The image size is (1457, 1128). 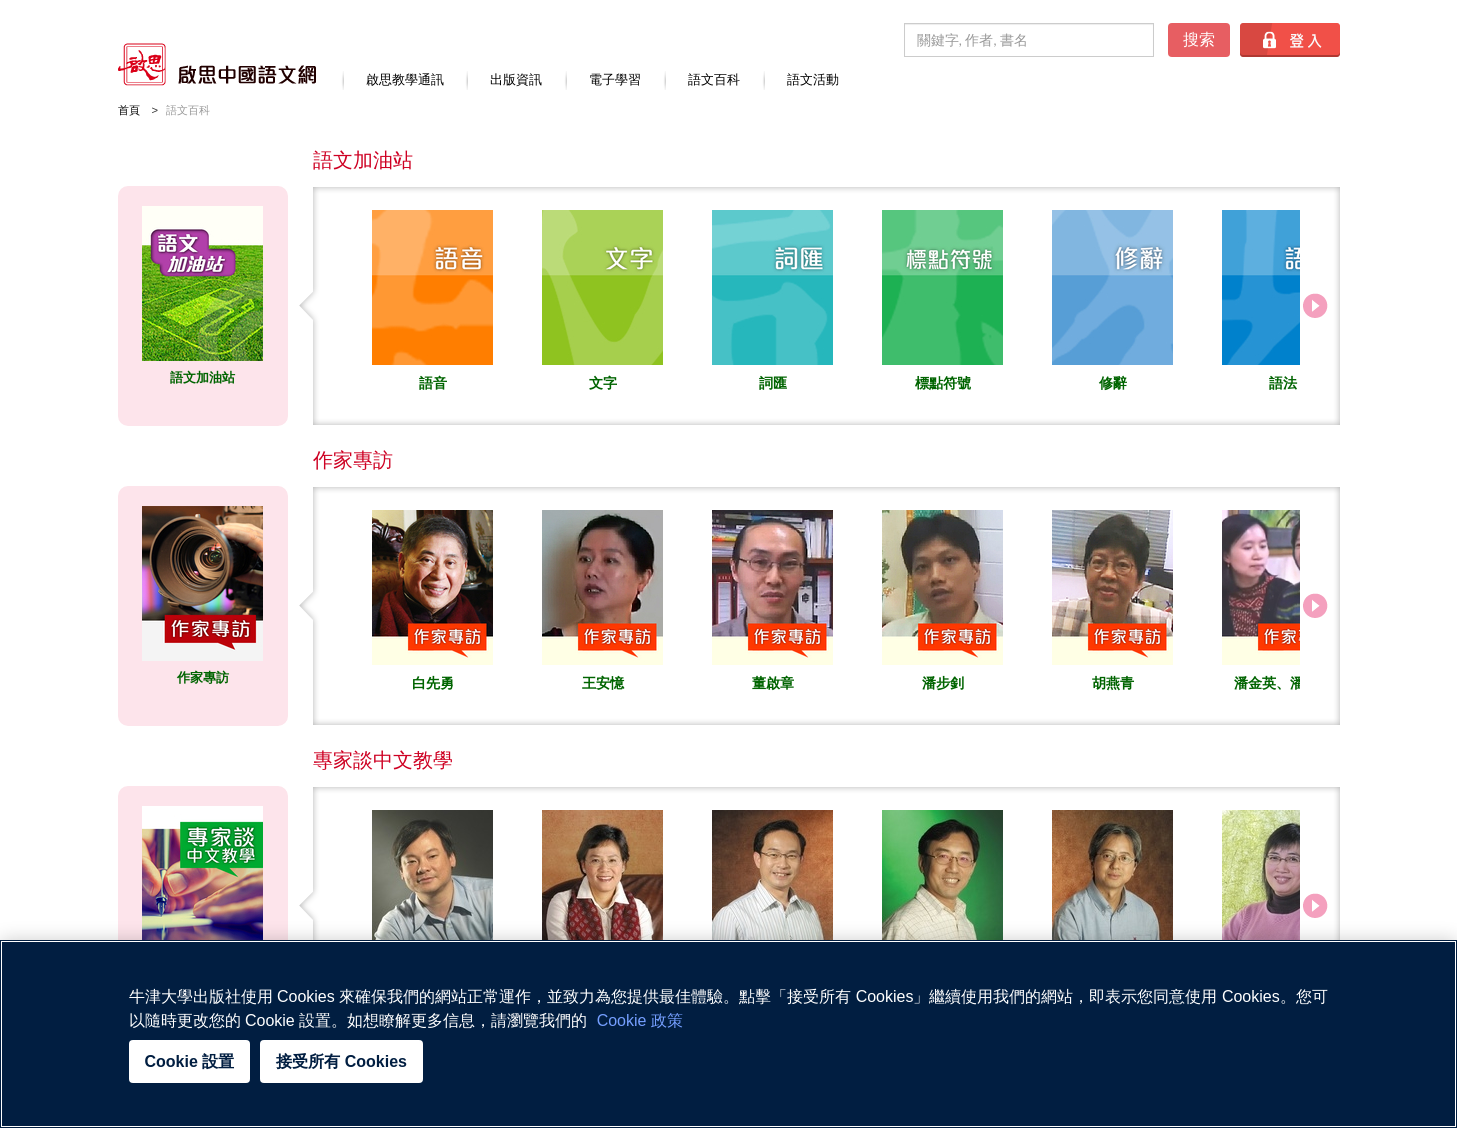 I want to click on 出版資訊, so click(x=516, y=80).